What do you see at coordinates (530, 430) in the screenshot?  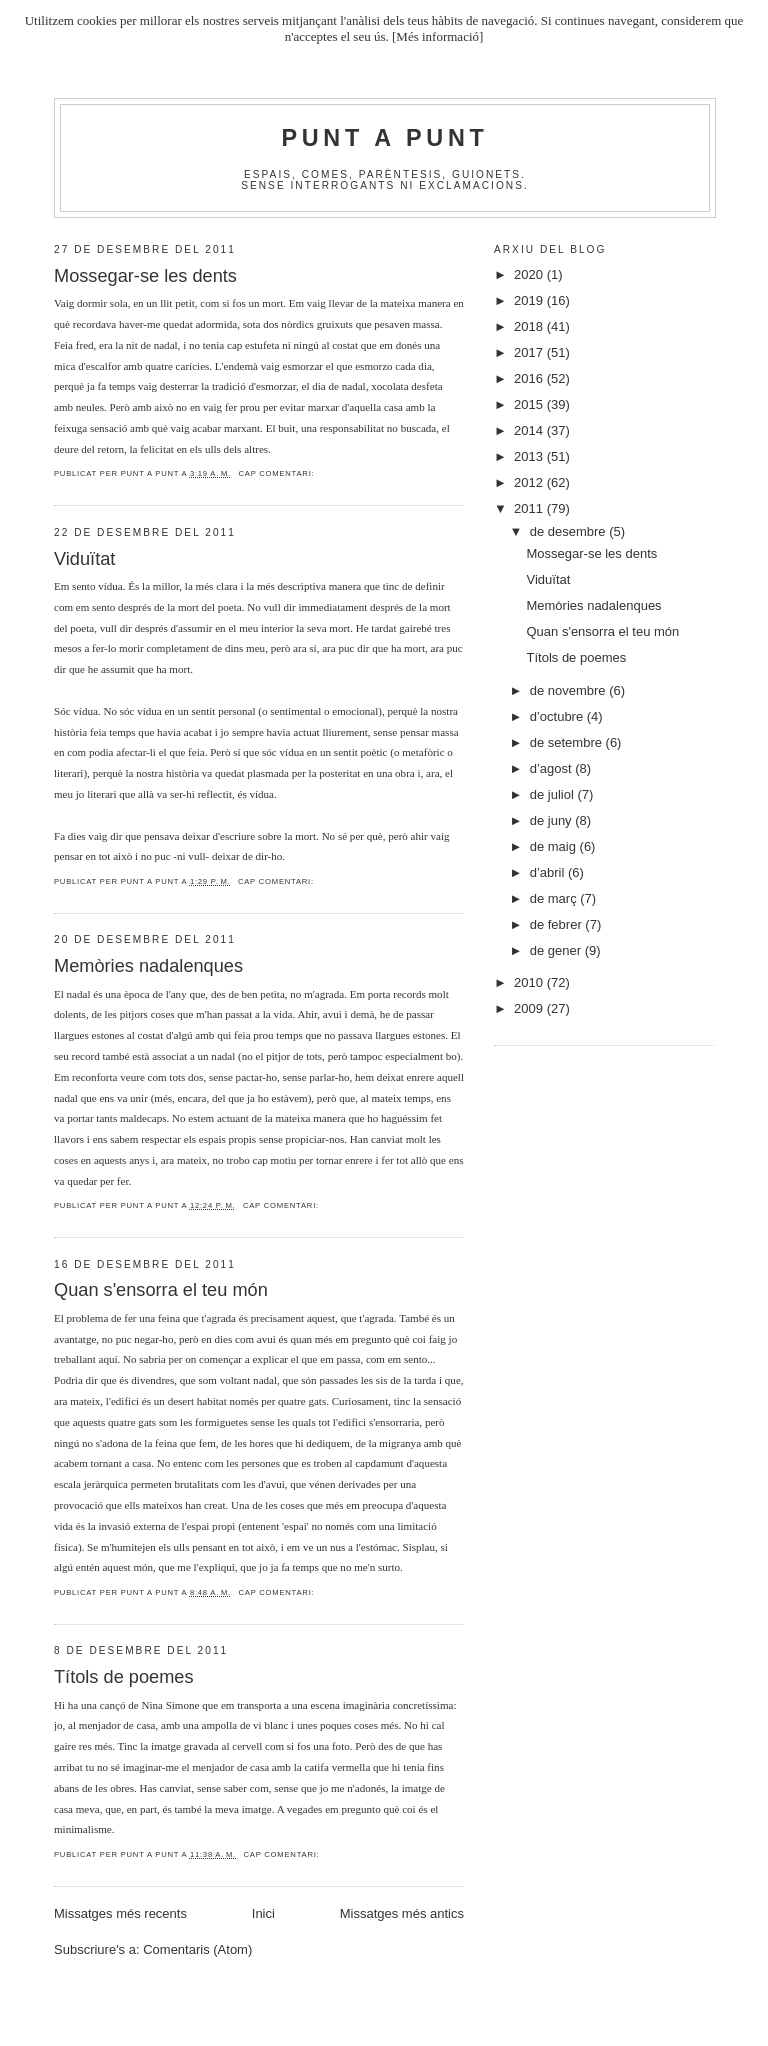 I see `2014` at bounding box center [530, 430].